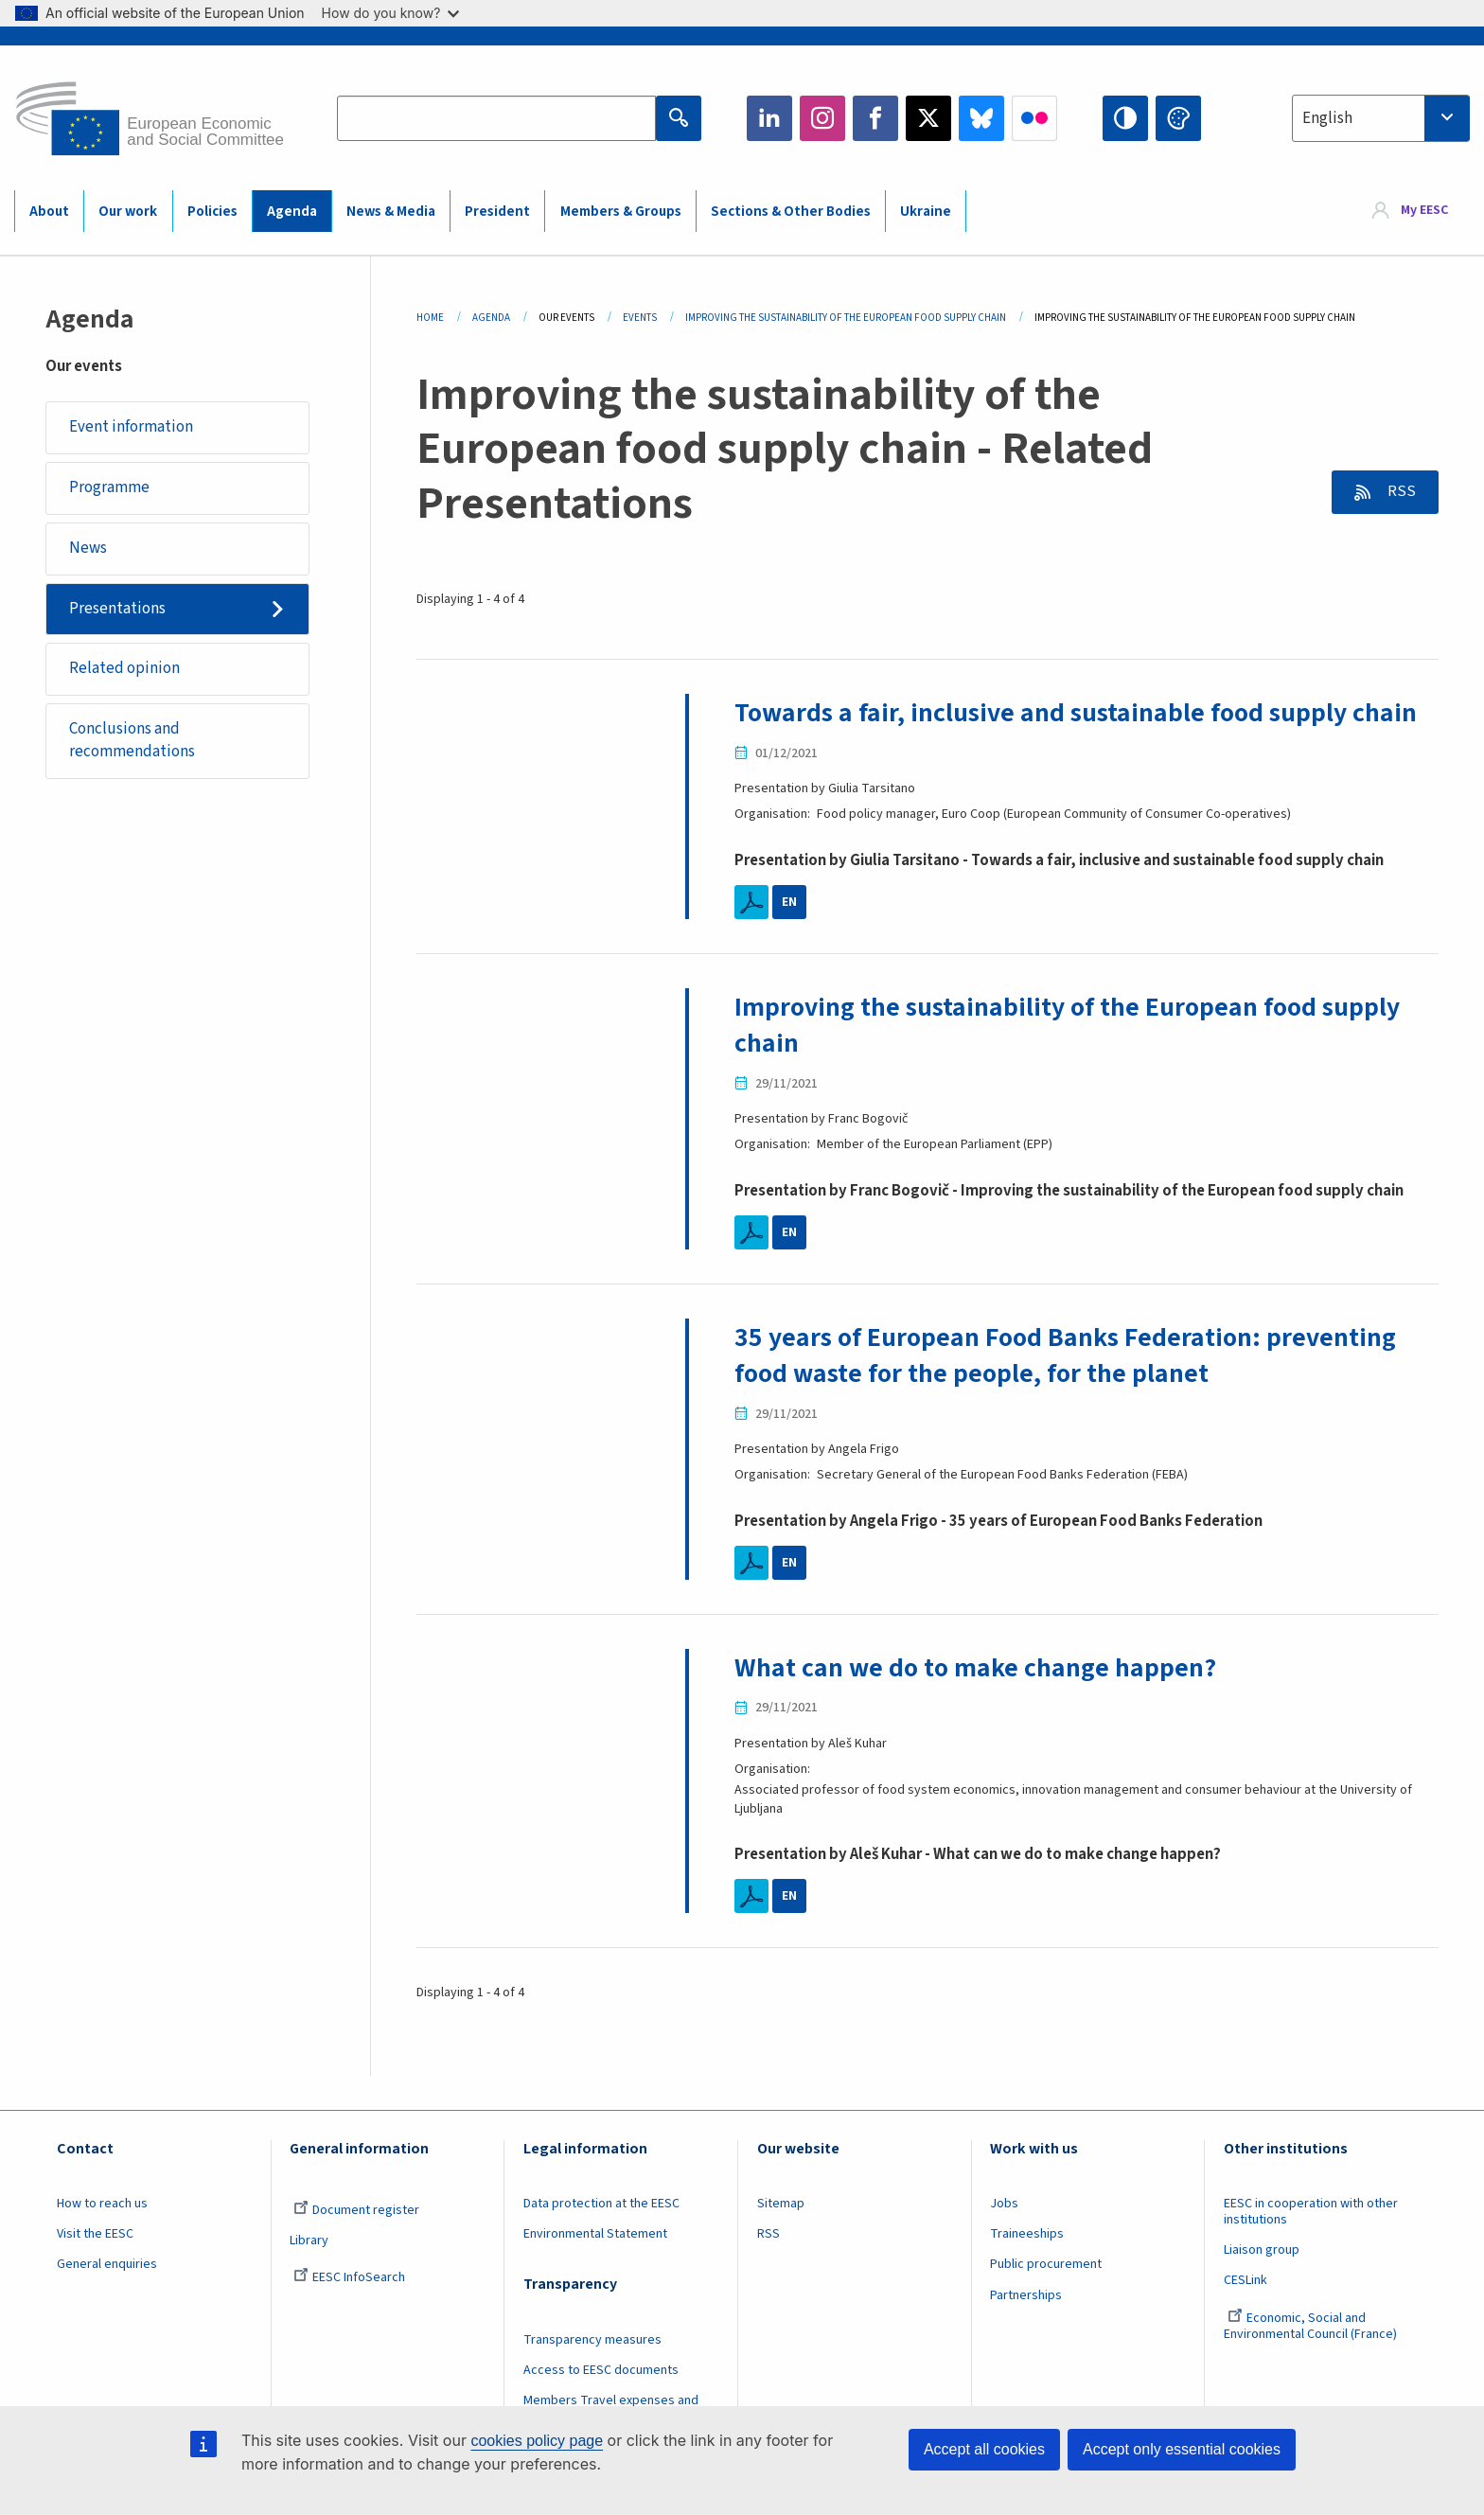  Describe the element at coordinates (95, 2233) in the screenshot. I see `Visit the EESC` at that location.